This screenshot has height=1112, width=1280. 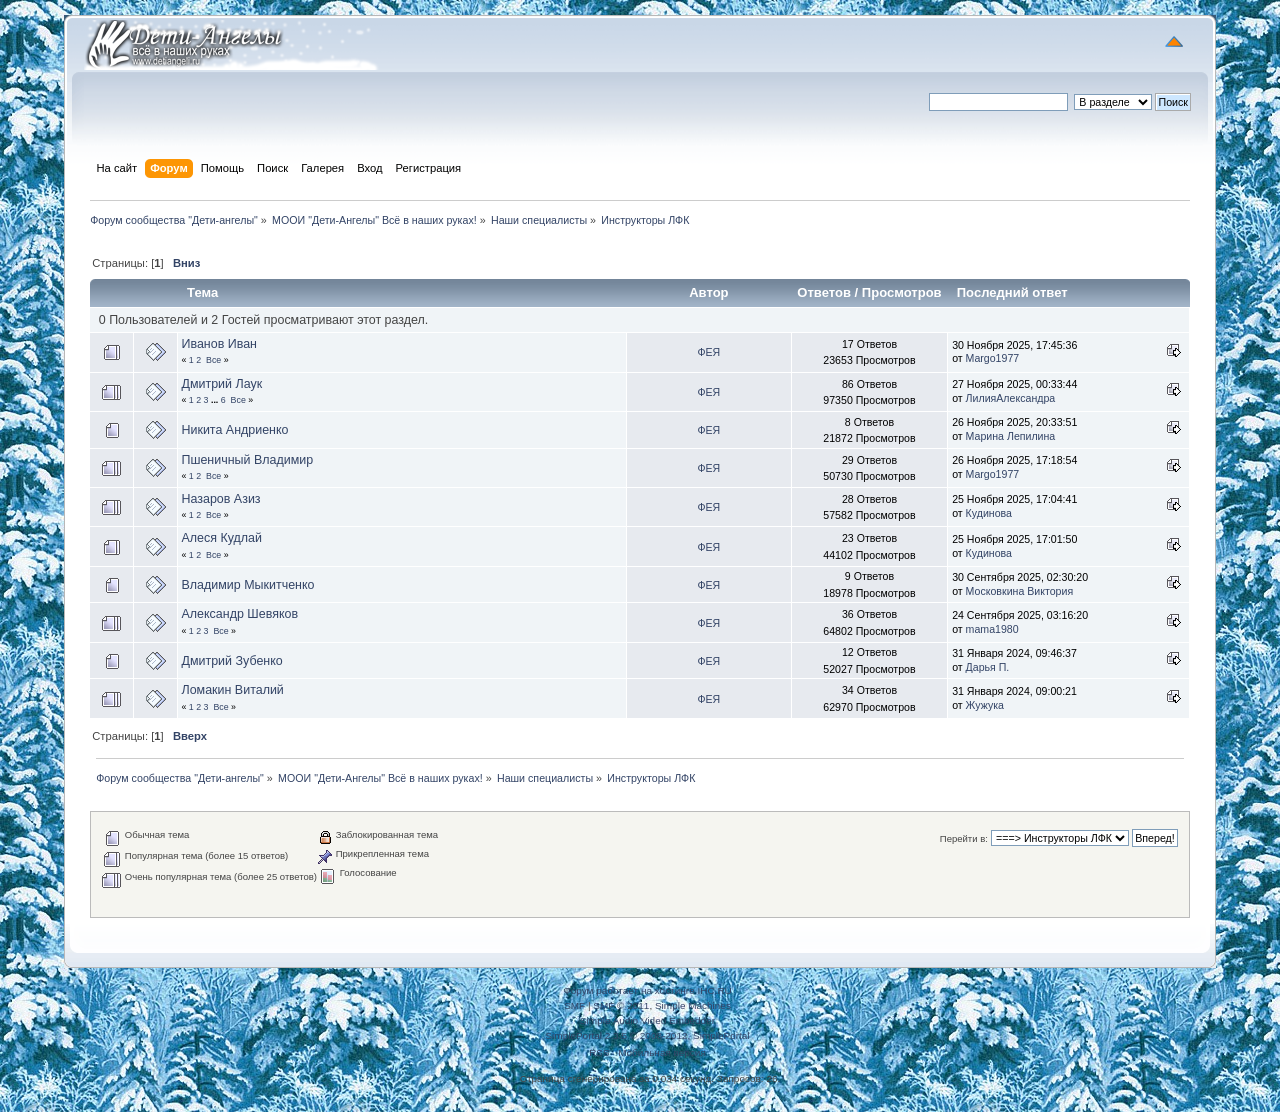 I want to click on Владимир Мыкитченко, so click(x=247, y=585).